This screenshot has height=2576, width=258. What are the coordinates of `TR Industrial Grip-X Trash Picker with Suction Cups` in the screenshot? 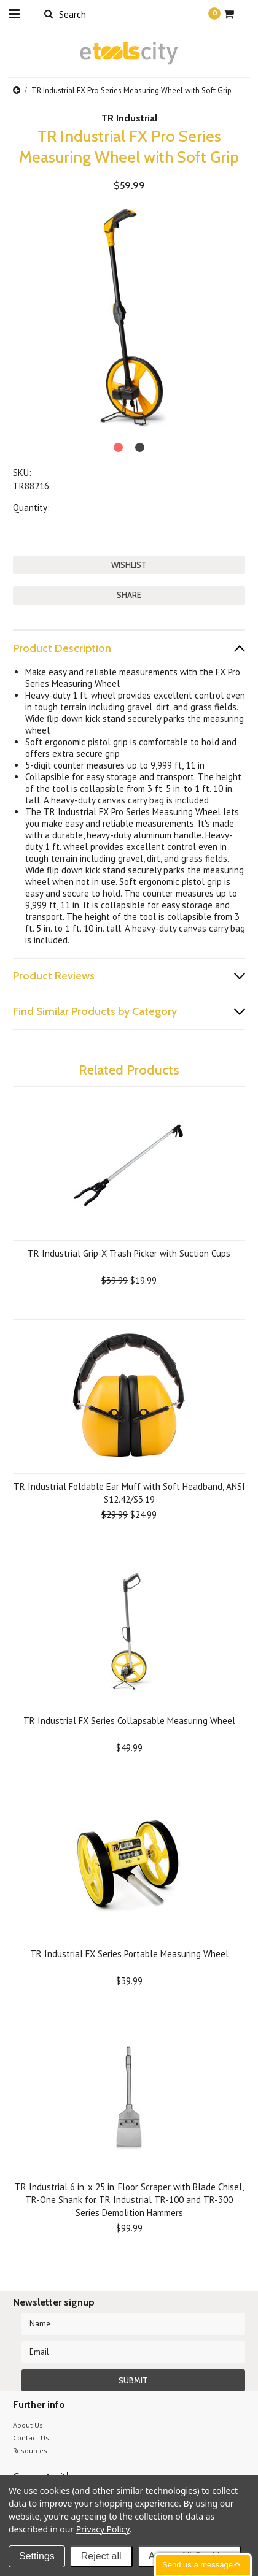 It's located at (129, 1253).